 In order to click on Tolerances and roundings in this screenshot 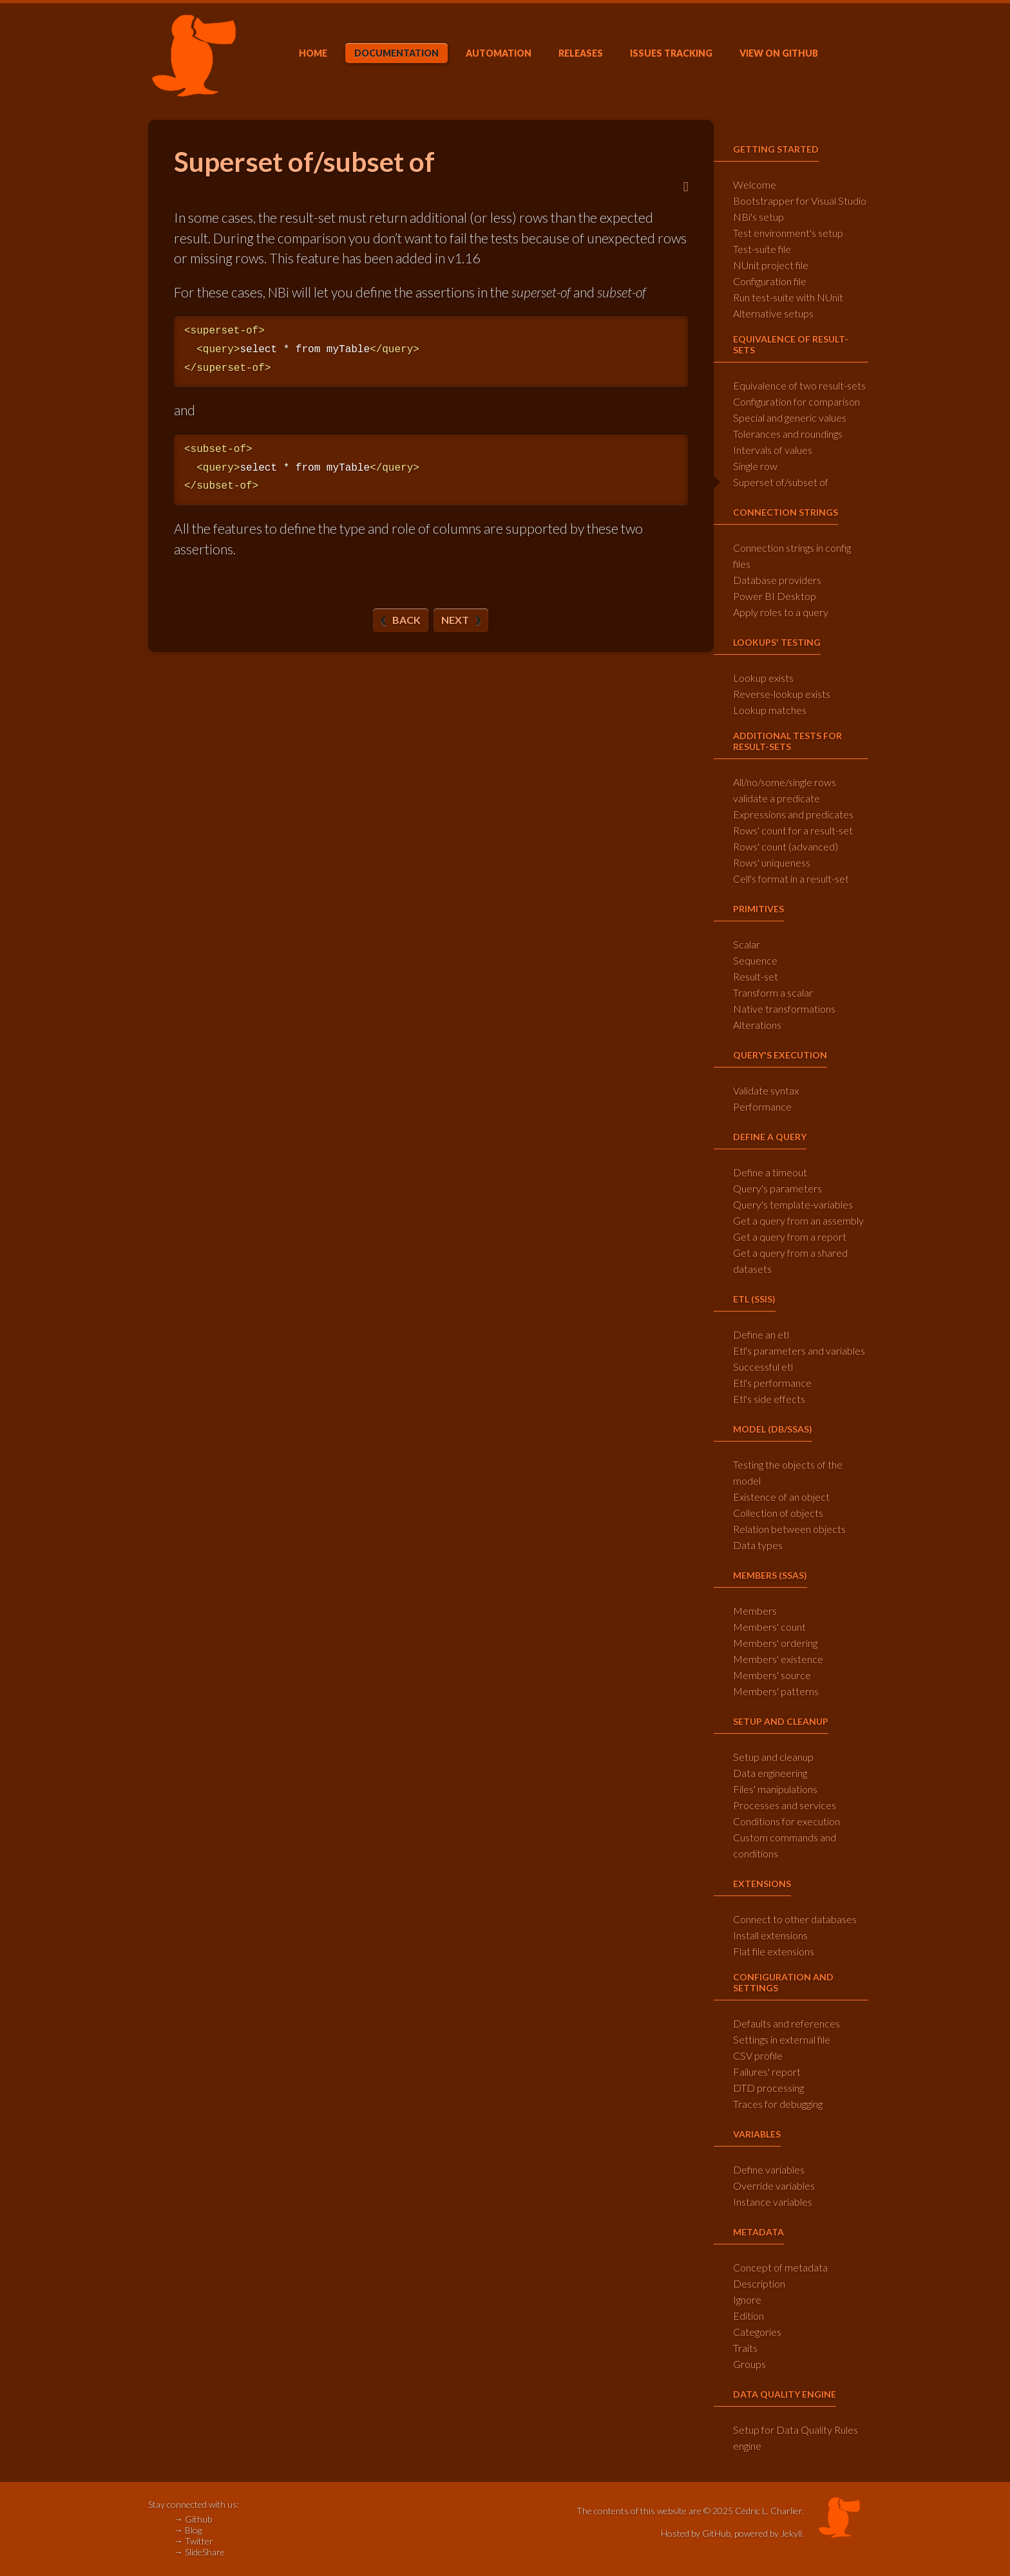, I will do `click(788, 434)`.